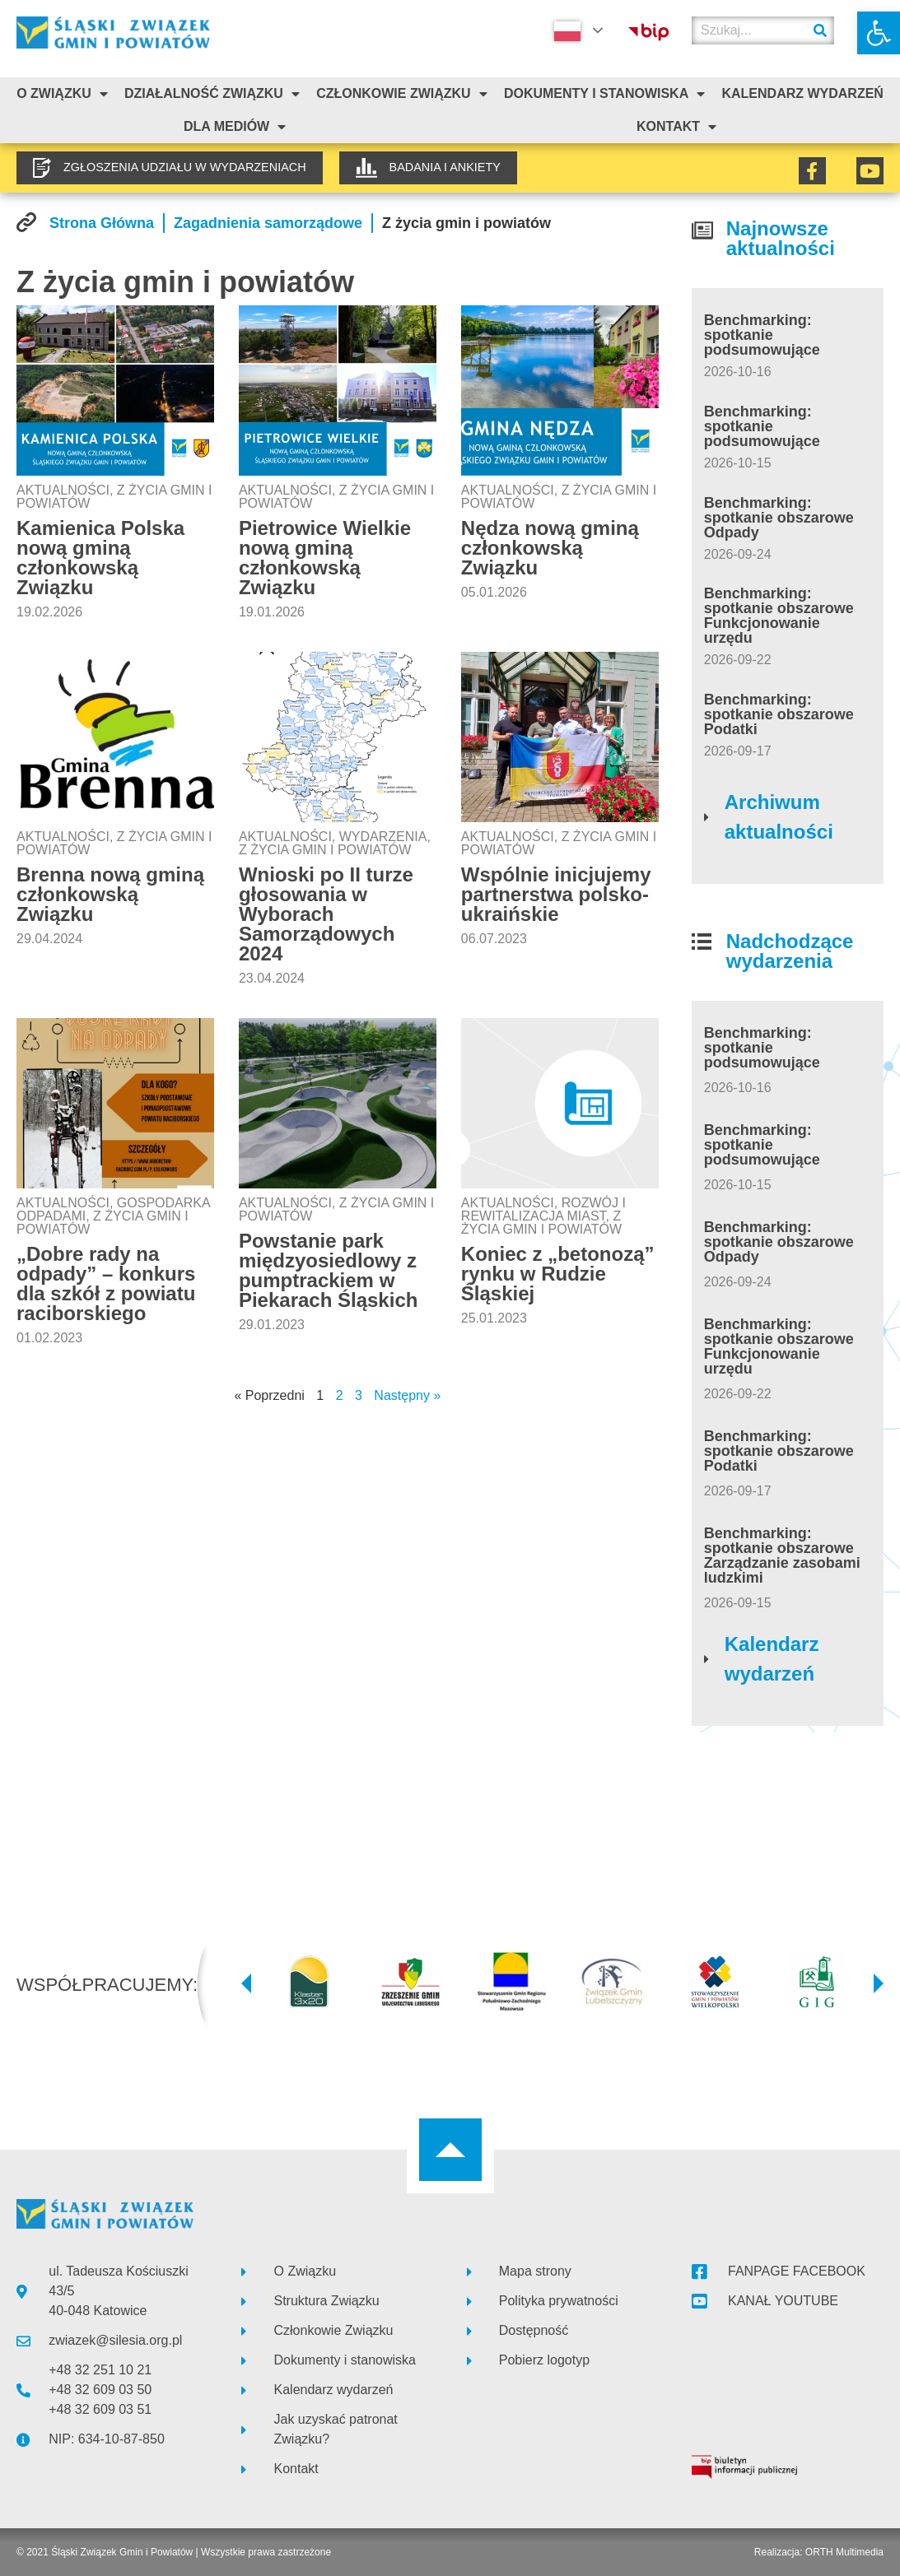 This screenshot has width=900, height=2576. I want to click on Wnioski po II turze głosowania w Wyborach Samorządowych 2024 [link], so click(326, 914).